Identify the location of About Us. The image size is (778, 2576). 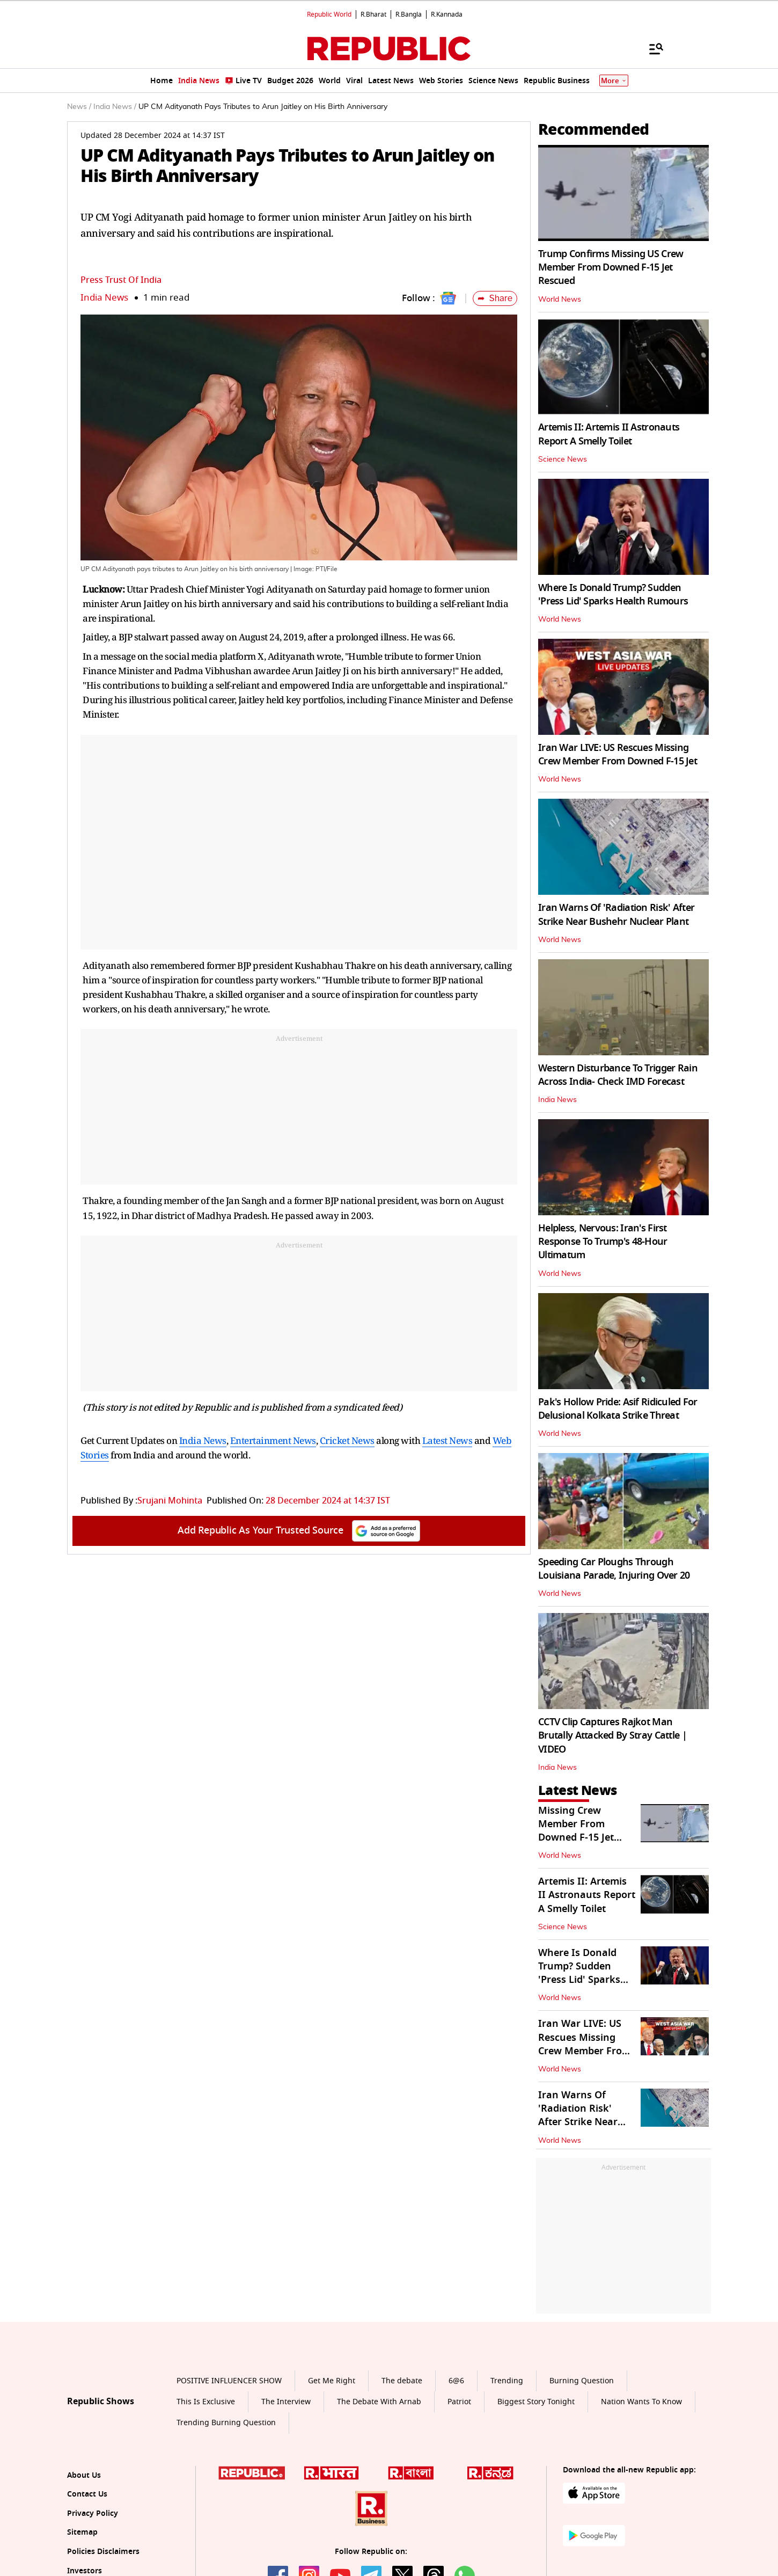
(84, 2475).